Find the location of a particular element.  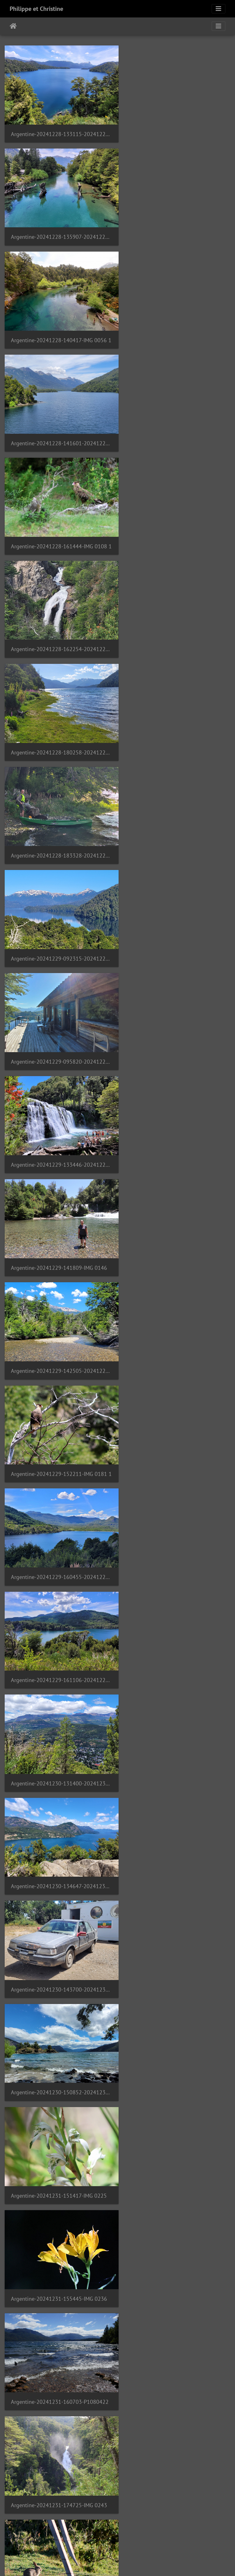

Argentine-20241229-141809-IMG 0146 is located at coordinates (176, 625).